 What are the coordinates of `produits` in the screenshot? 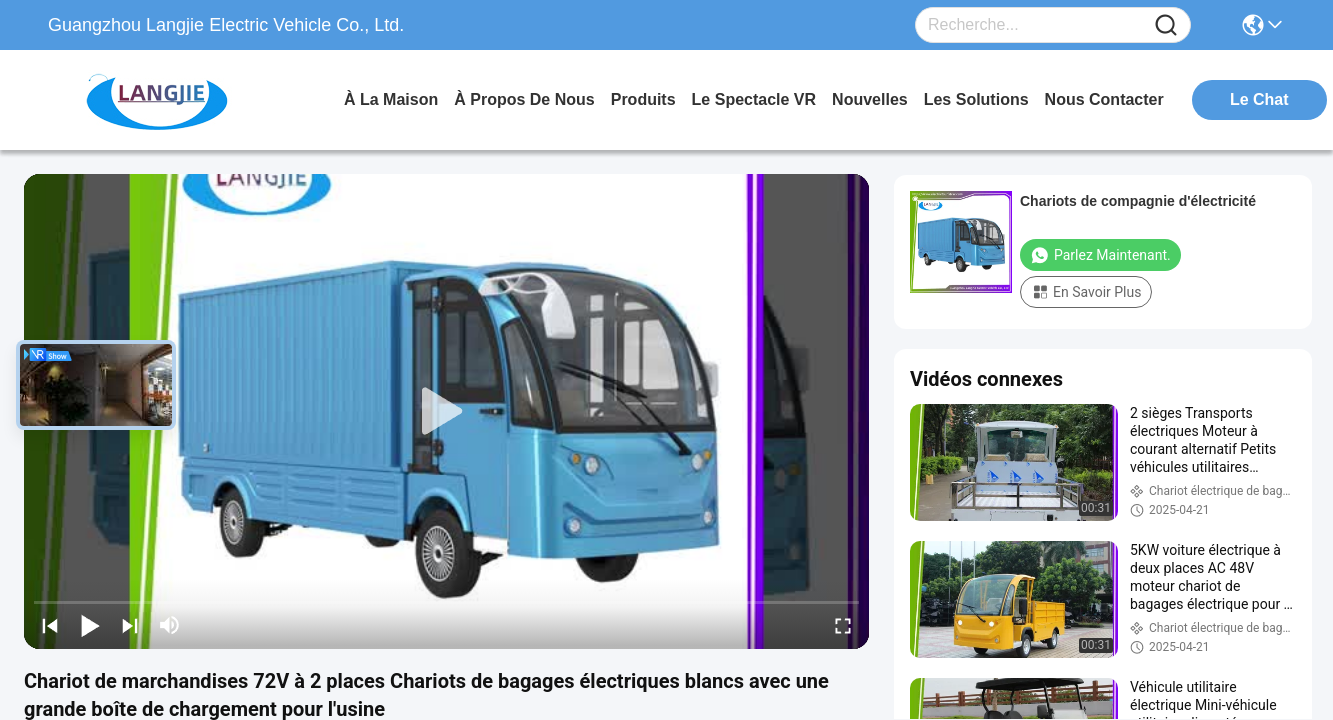 It's located at (643, 99).